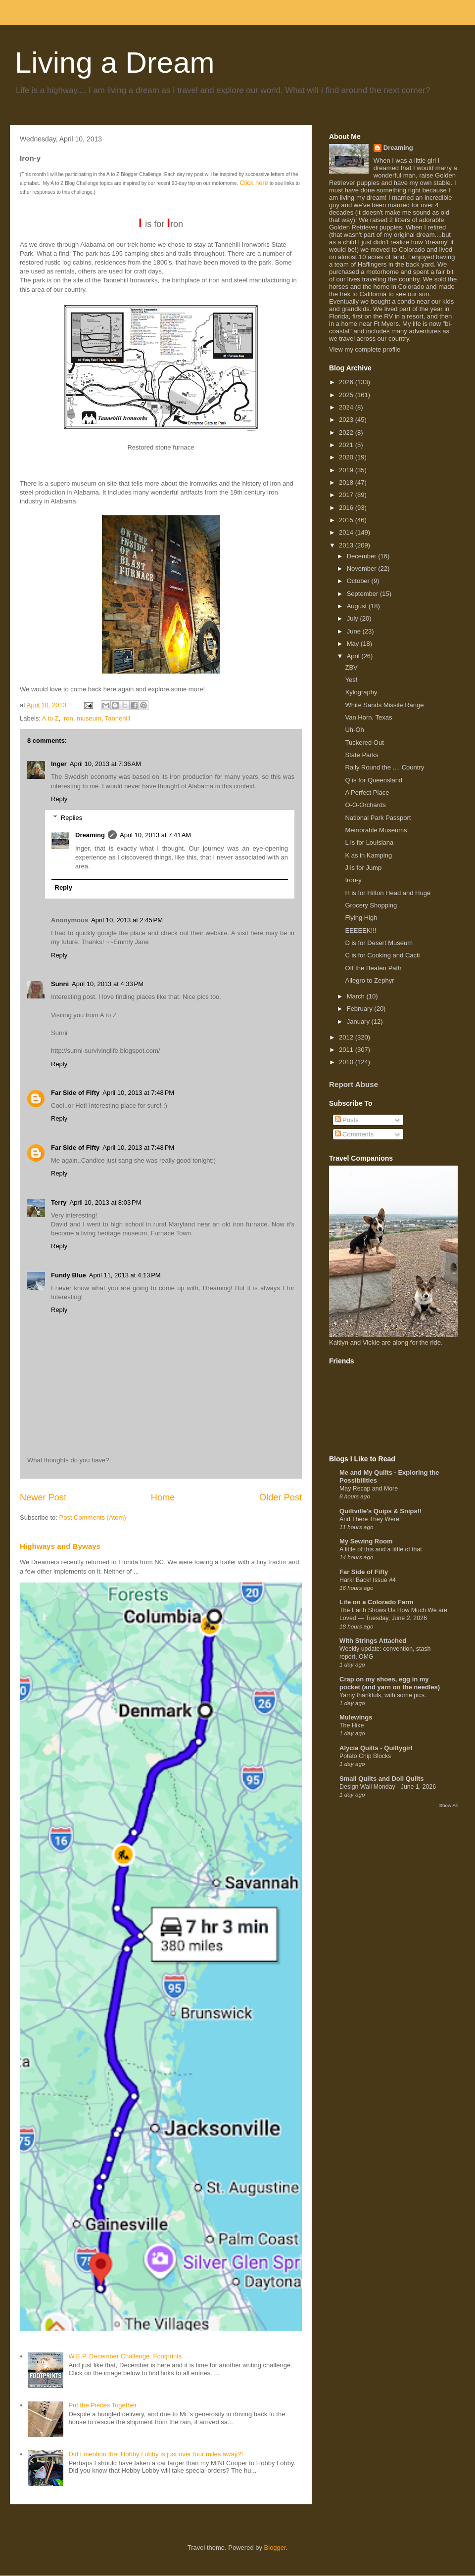 This screenshot has height=2576, width=475. Describe the element at coordinates (347, 545) in the screenshot. I see `2013` at that location.